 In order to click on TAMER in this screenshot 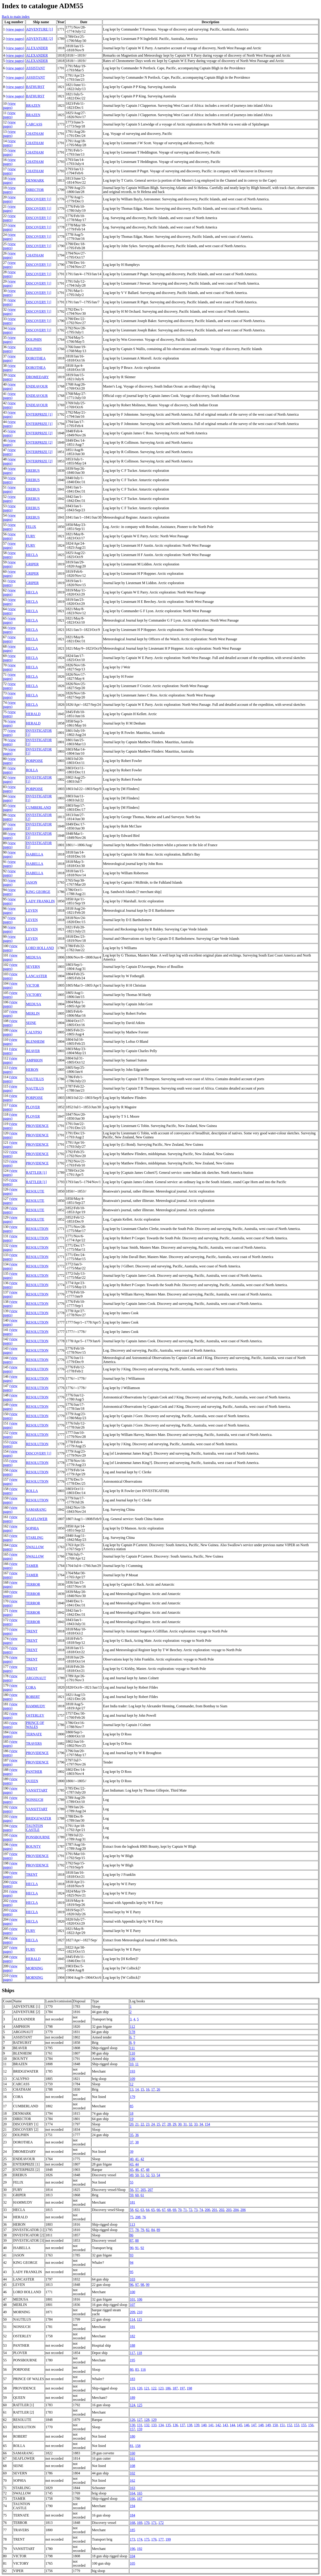, I will do `click(32, 1566)`.